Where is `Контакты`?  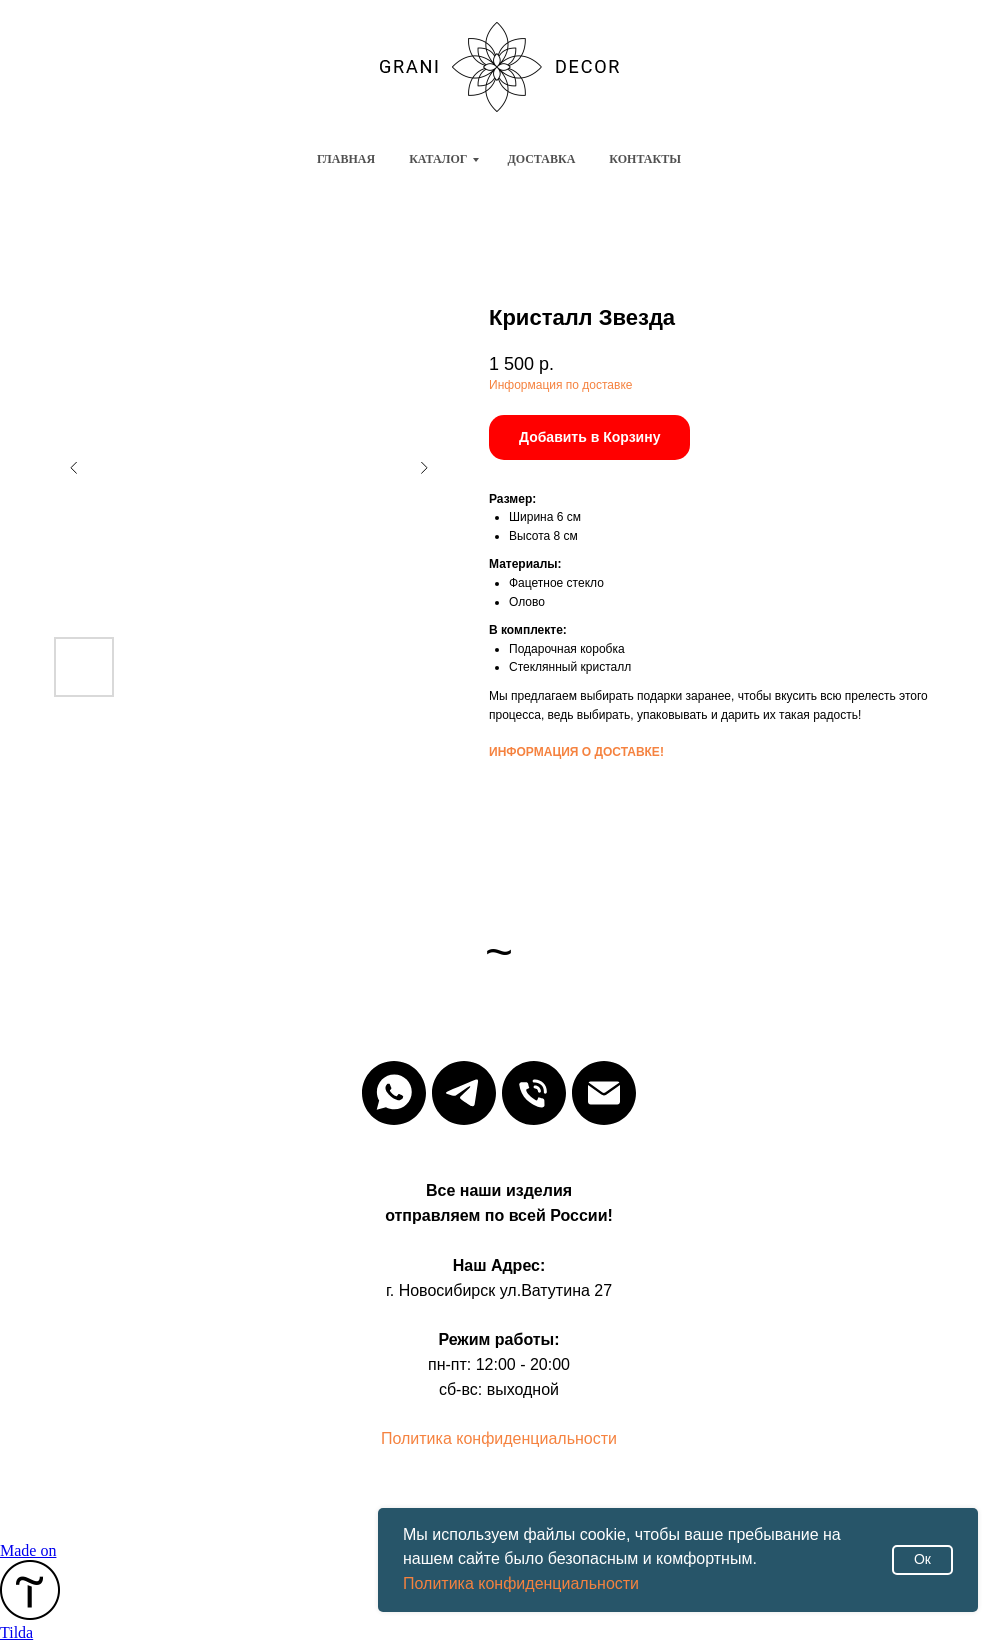
Контакты is located at coordinates (645, 159).